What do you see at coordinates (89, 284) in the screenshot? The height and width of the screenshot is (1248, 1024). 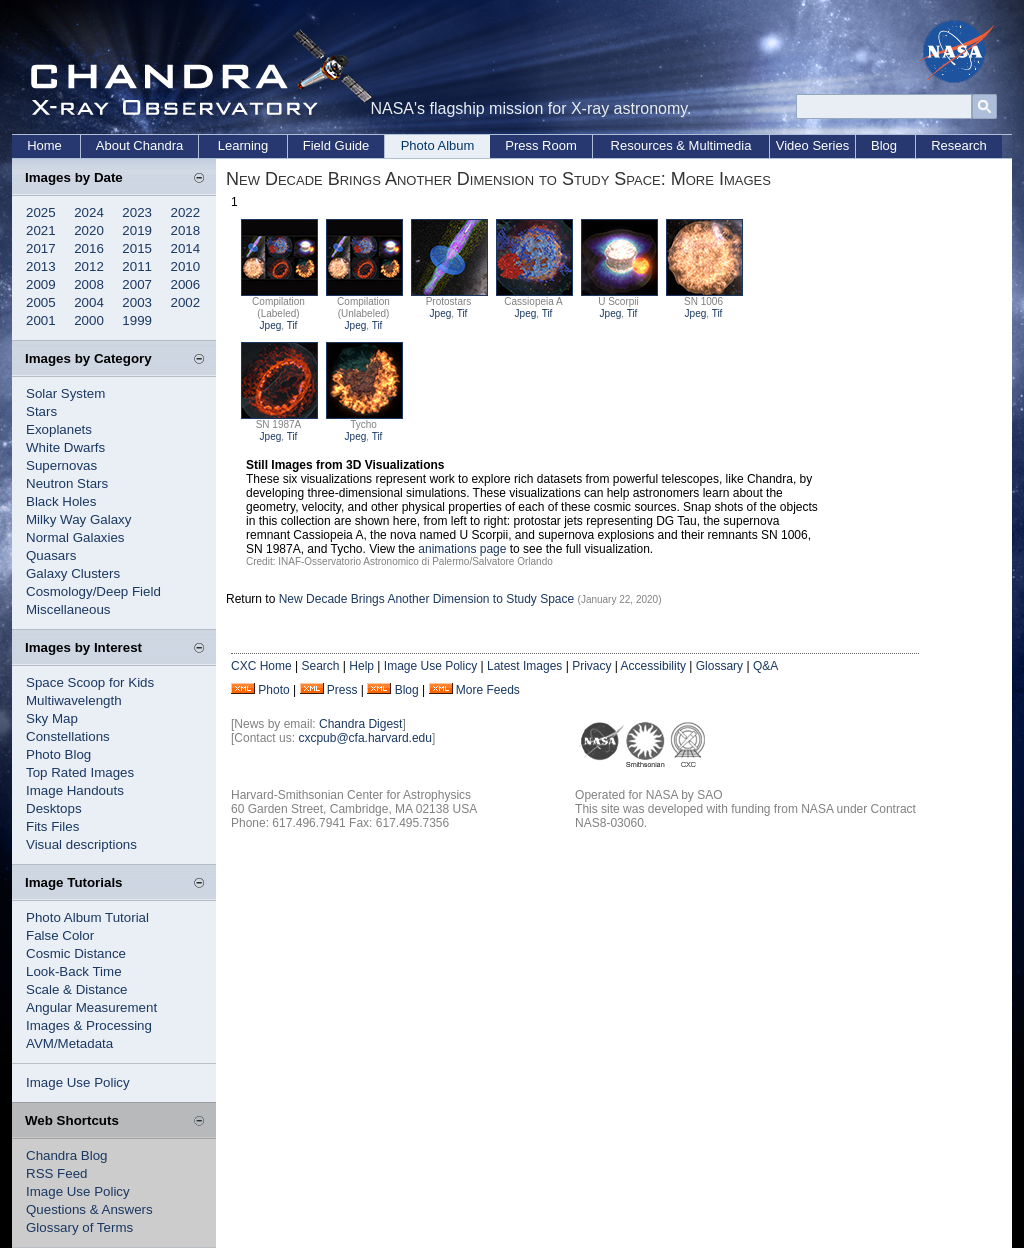 I see `2008` at bounding box center [89, 284].